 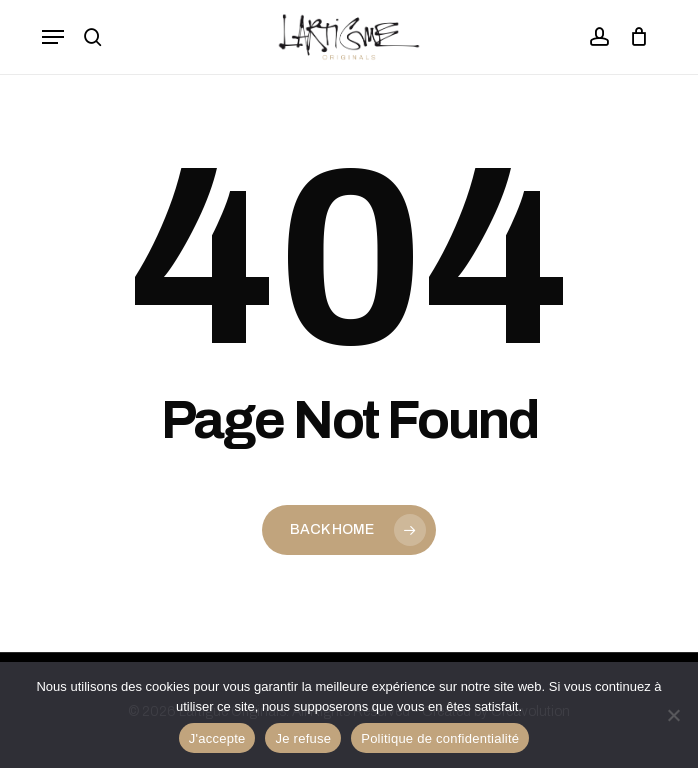 I want to click on [button], so click(x=53, y=37).